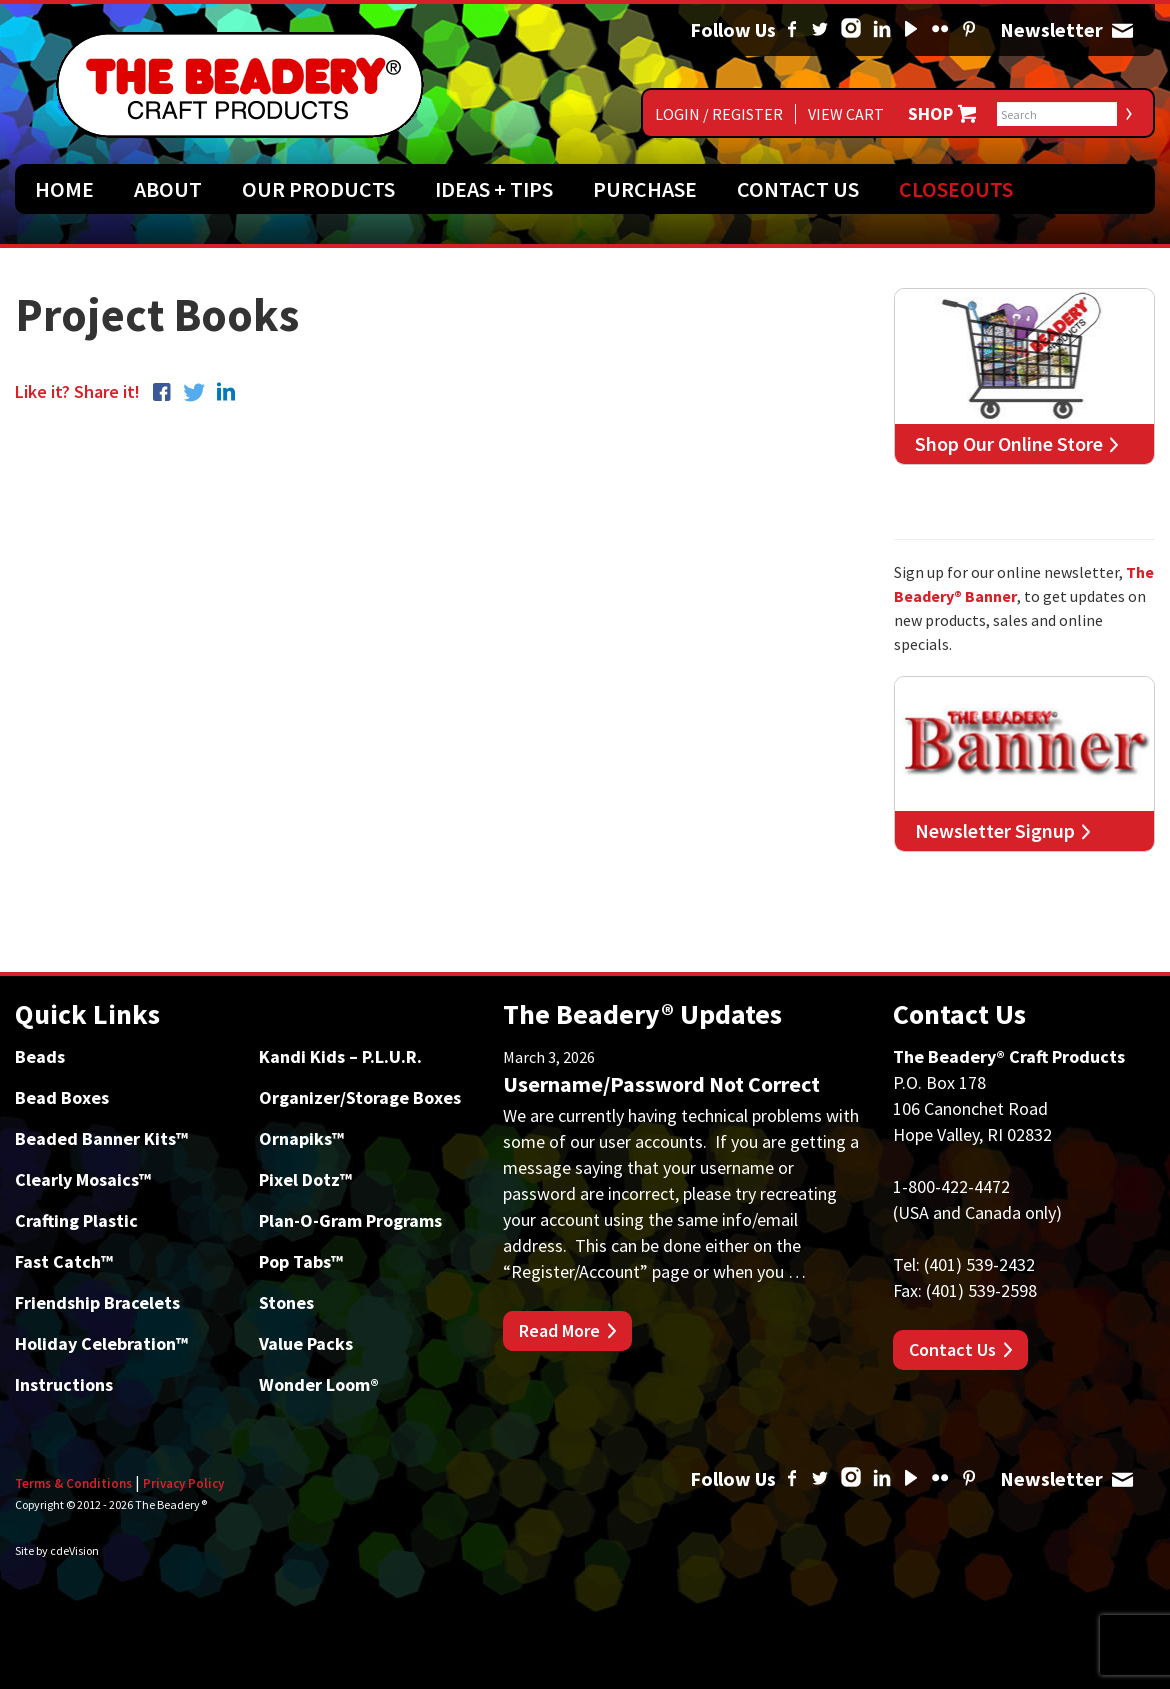 Image resolution: width=1170 pixels, height=1689 pixels. What do you see at coordinates (318, 189) in the screenshot?
I see `Our Products` at bounding box center [318, 189].